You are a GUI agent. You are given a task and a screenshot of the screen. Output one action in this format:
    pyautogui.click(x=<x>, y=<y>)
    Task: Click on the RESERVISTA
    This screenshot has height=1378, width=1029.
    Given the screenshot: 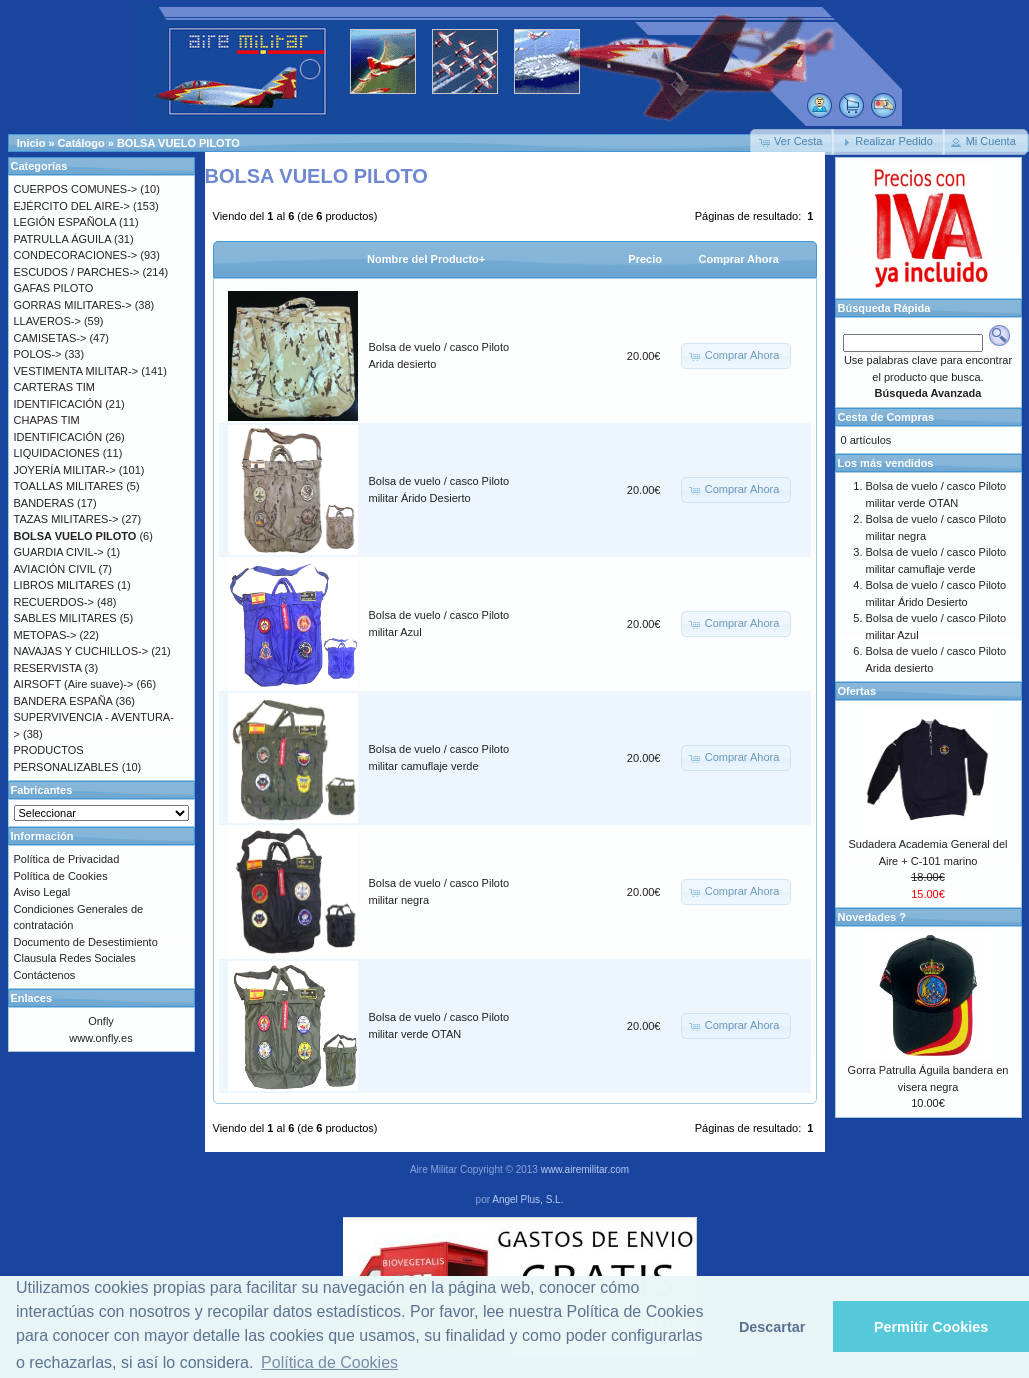 What is the action you would take?
    pyautogui.click(x=48, y=668)
    